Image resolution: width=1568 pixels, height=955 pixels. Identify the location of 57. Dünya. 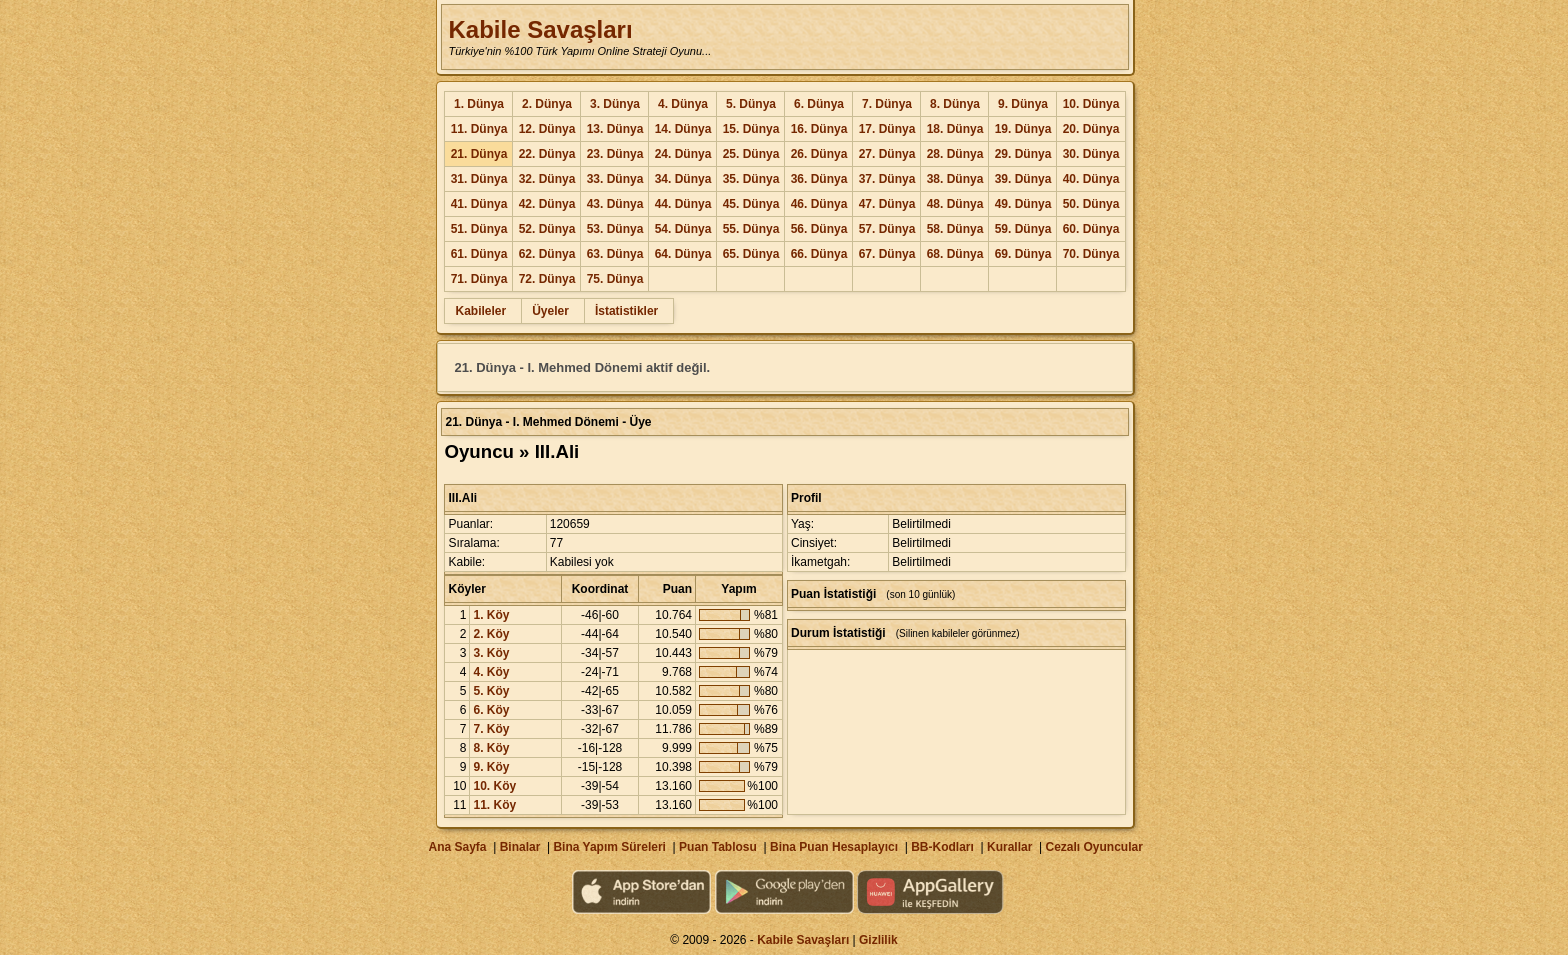
(887, 229).